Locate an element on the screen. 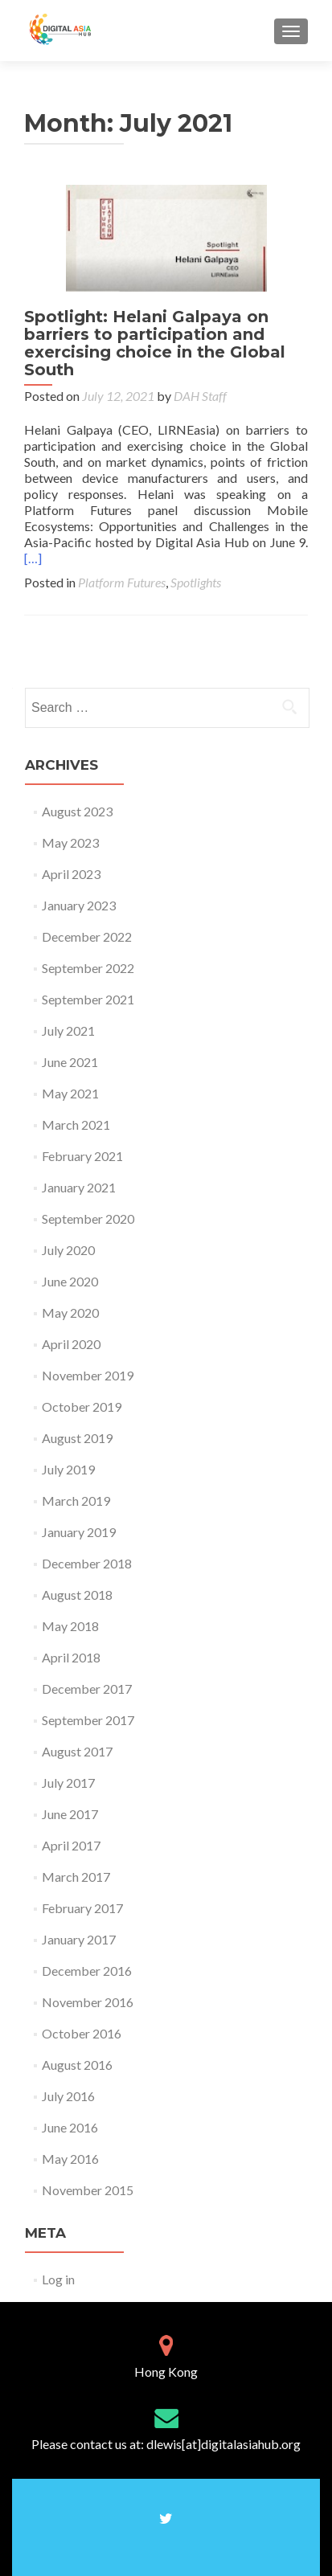 Image resolution: width=332 pixels, height=2576 pixels. June 2021 is located at coordinates (70, 1061).